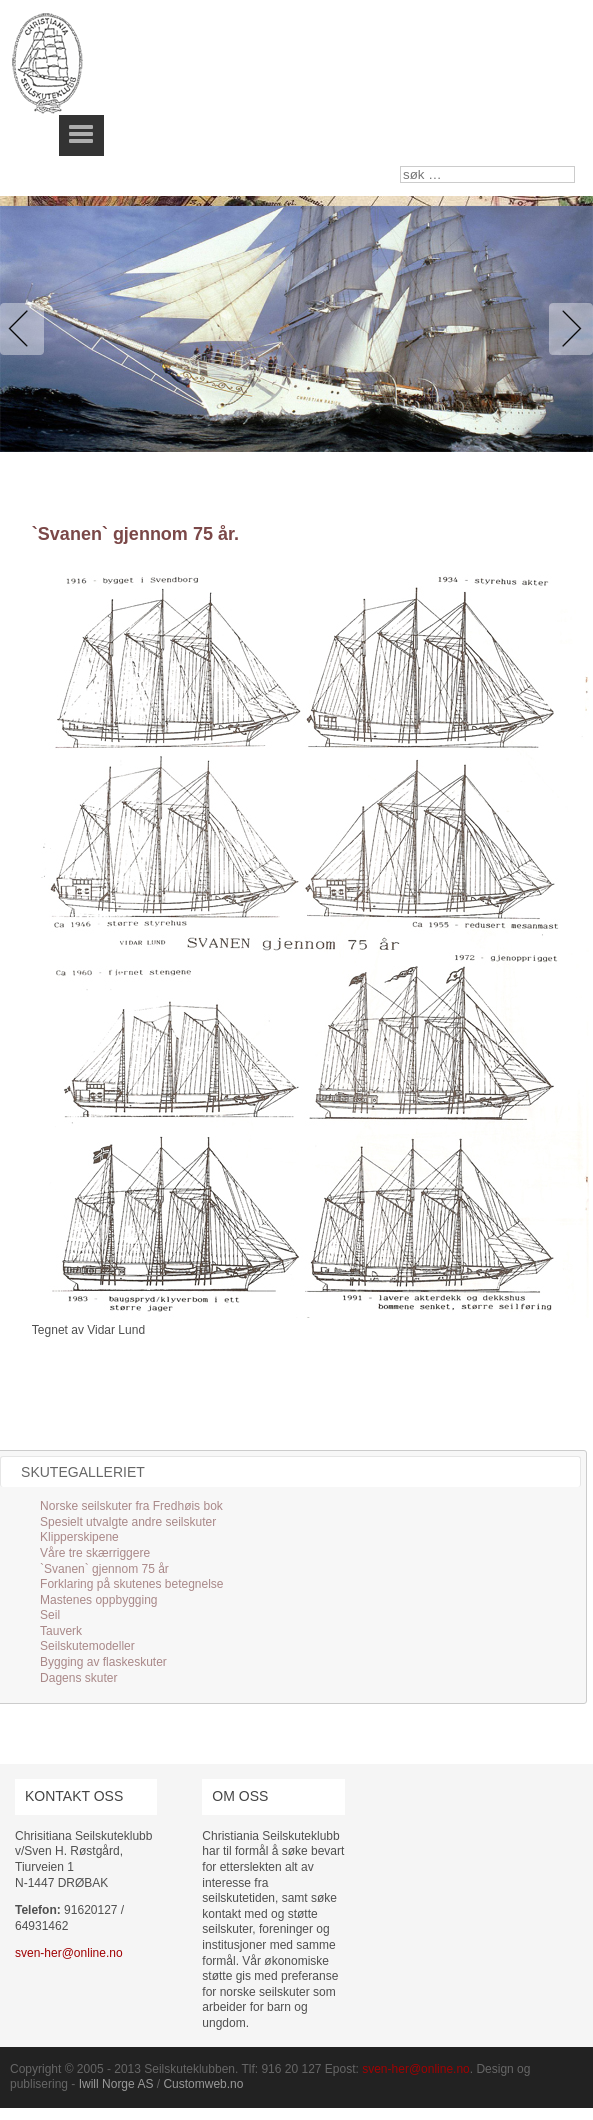  I want to click on Forklaring på skutenes betegnelse, so click(131, 1584).